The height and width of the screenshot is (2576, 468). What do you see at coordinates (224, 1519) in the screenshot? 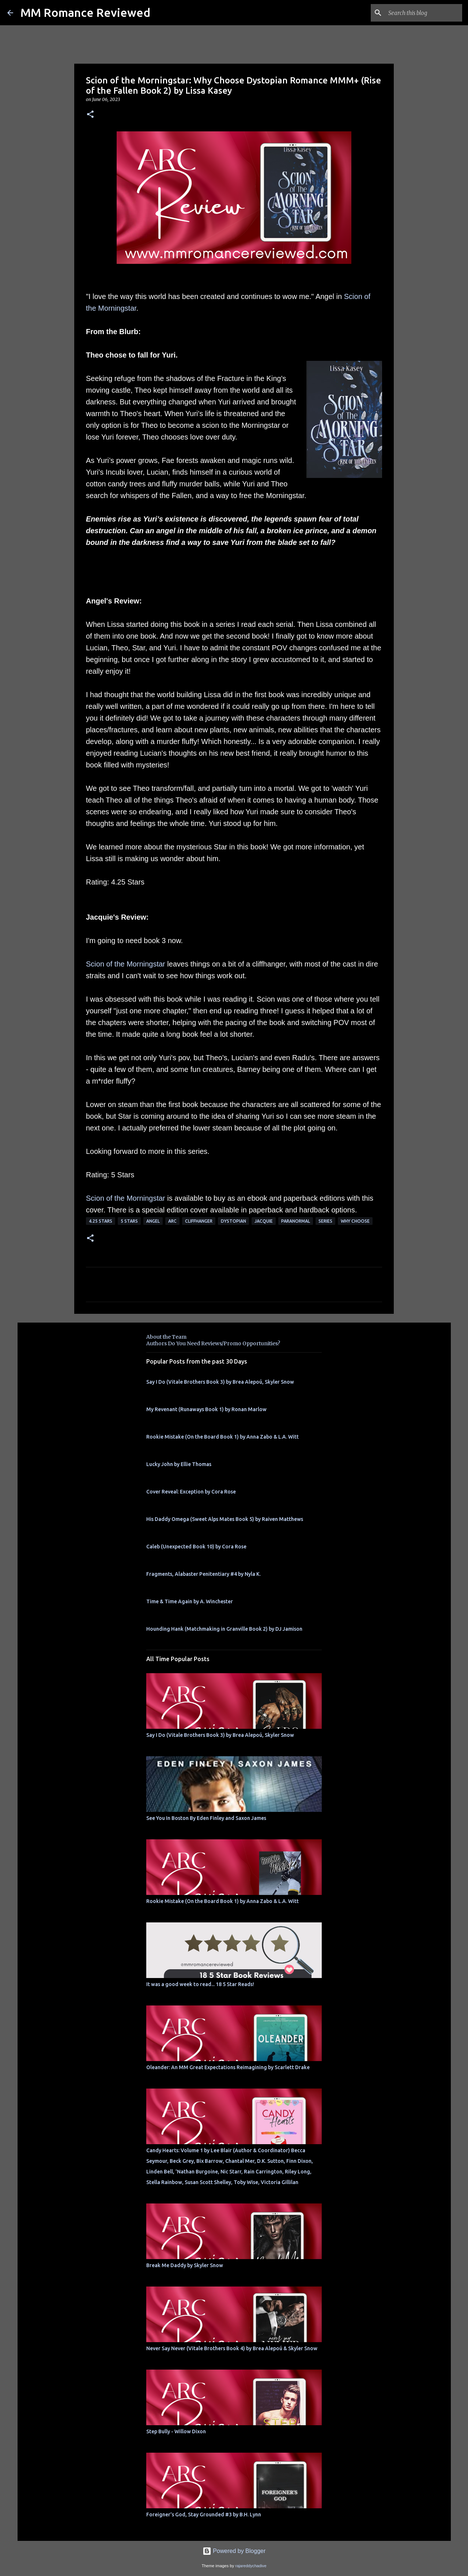
I see `His Daddy Omega (Sweet Alps Mates Book 5) by Raiven Matthews` at bounding box center [224, 1519].